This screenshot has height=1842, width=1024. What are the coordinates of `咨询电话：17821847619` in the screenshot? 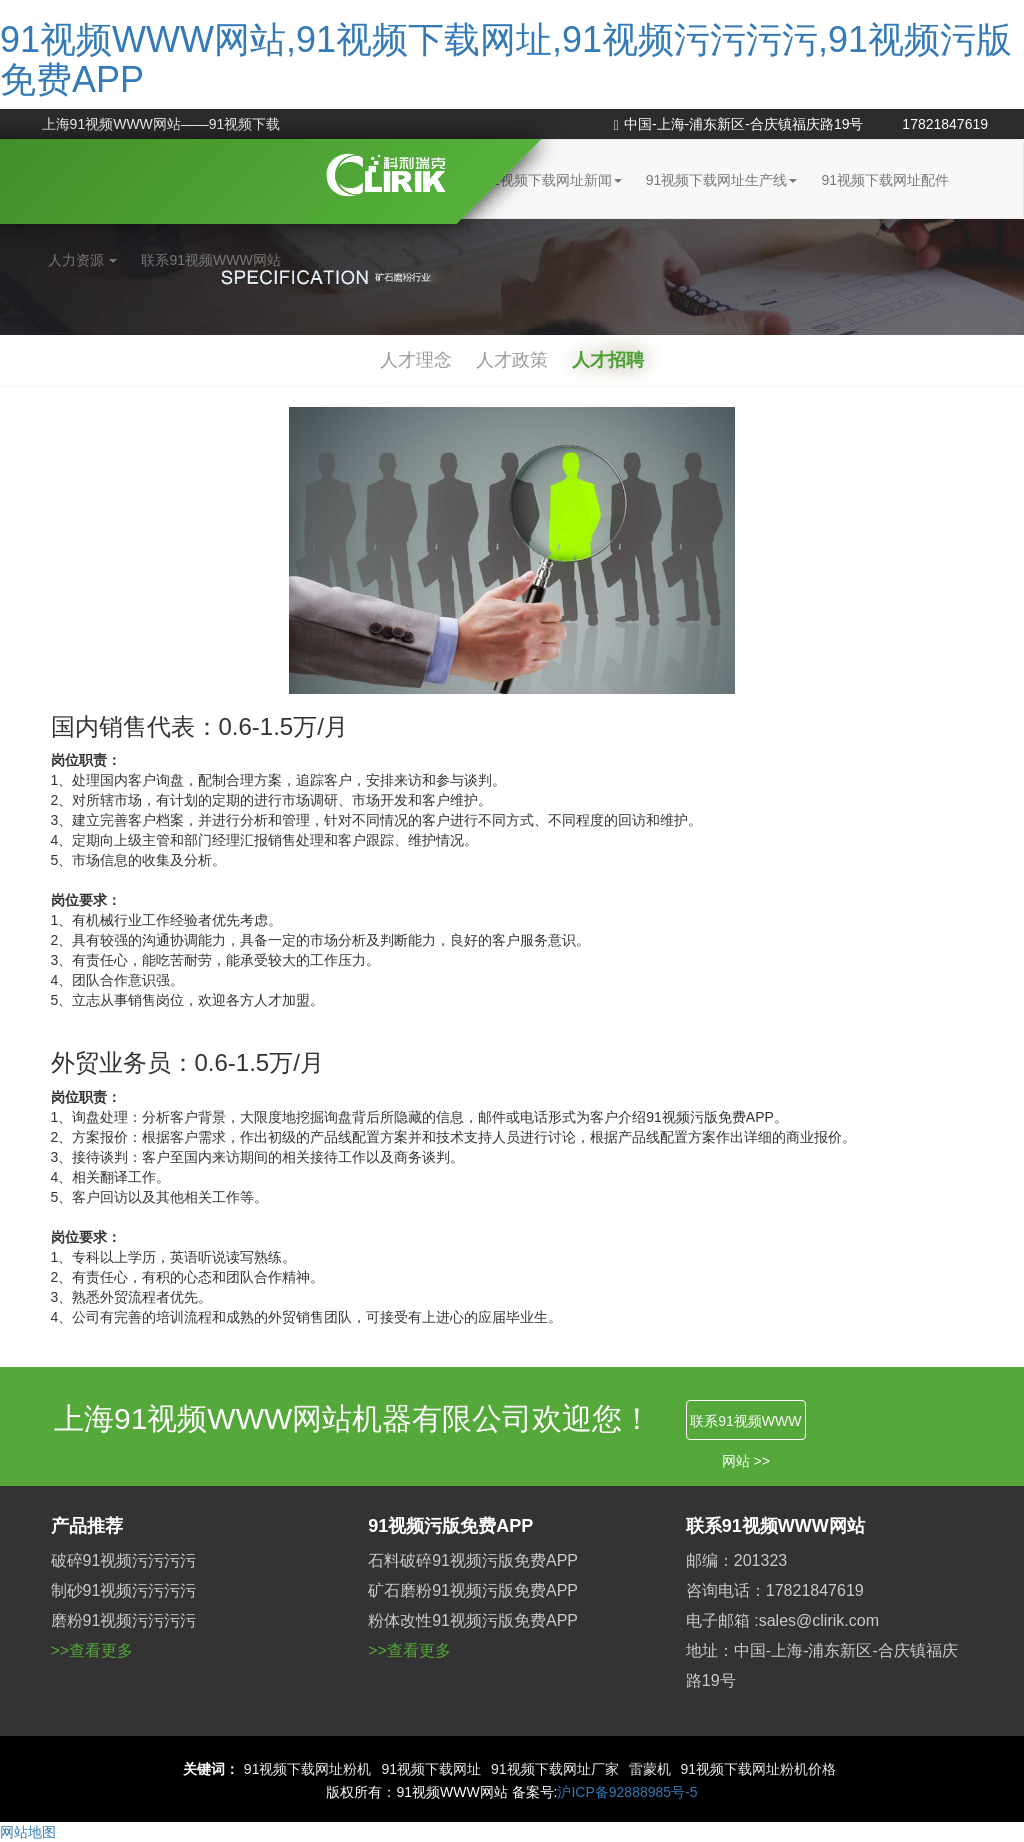 It's located at (775, 1590).